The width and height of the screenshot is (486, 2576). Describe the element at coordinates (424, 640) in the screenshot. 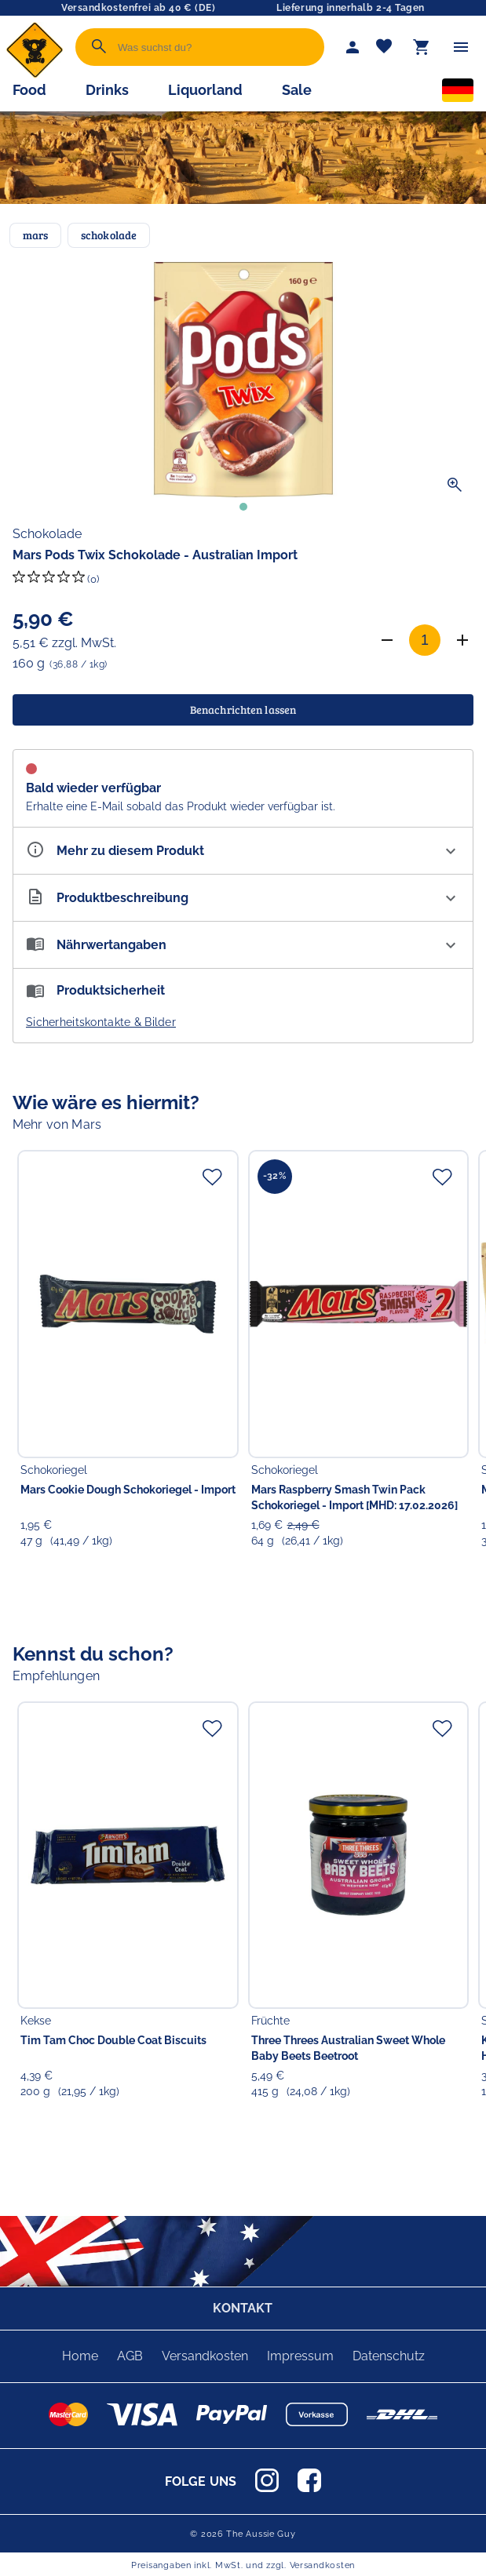

I see `[Anzahl]` at that location.